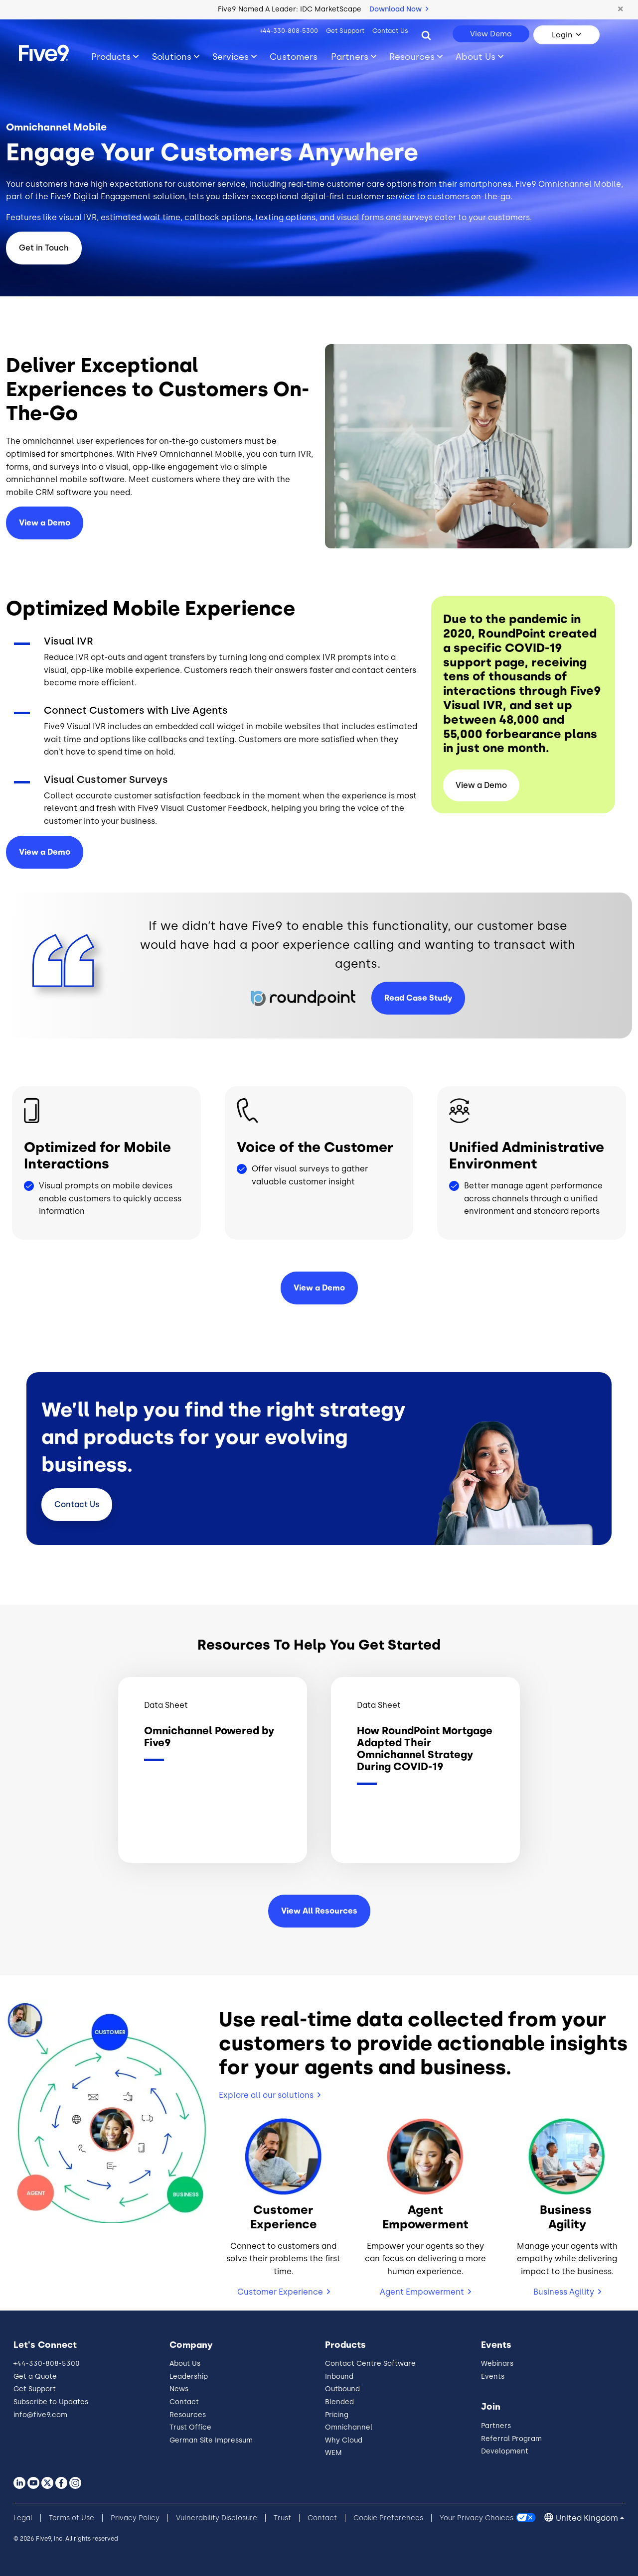  Describe the element at coordinates (216, 2518) in the screenshot. I see `Vulnerability Disclosure` at that location.